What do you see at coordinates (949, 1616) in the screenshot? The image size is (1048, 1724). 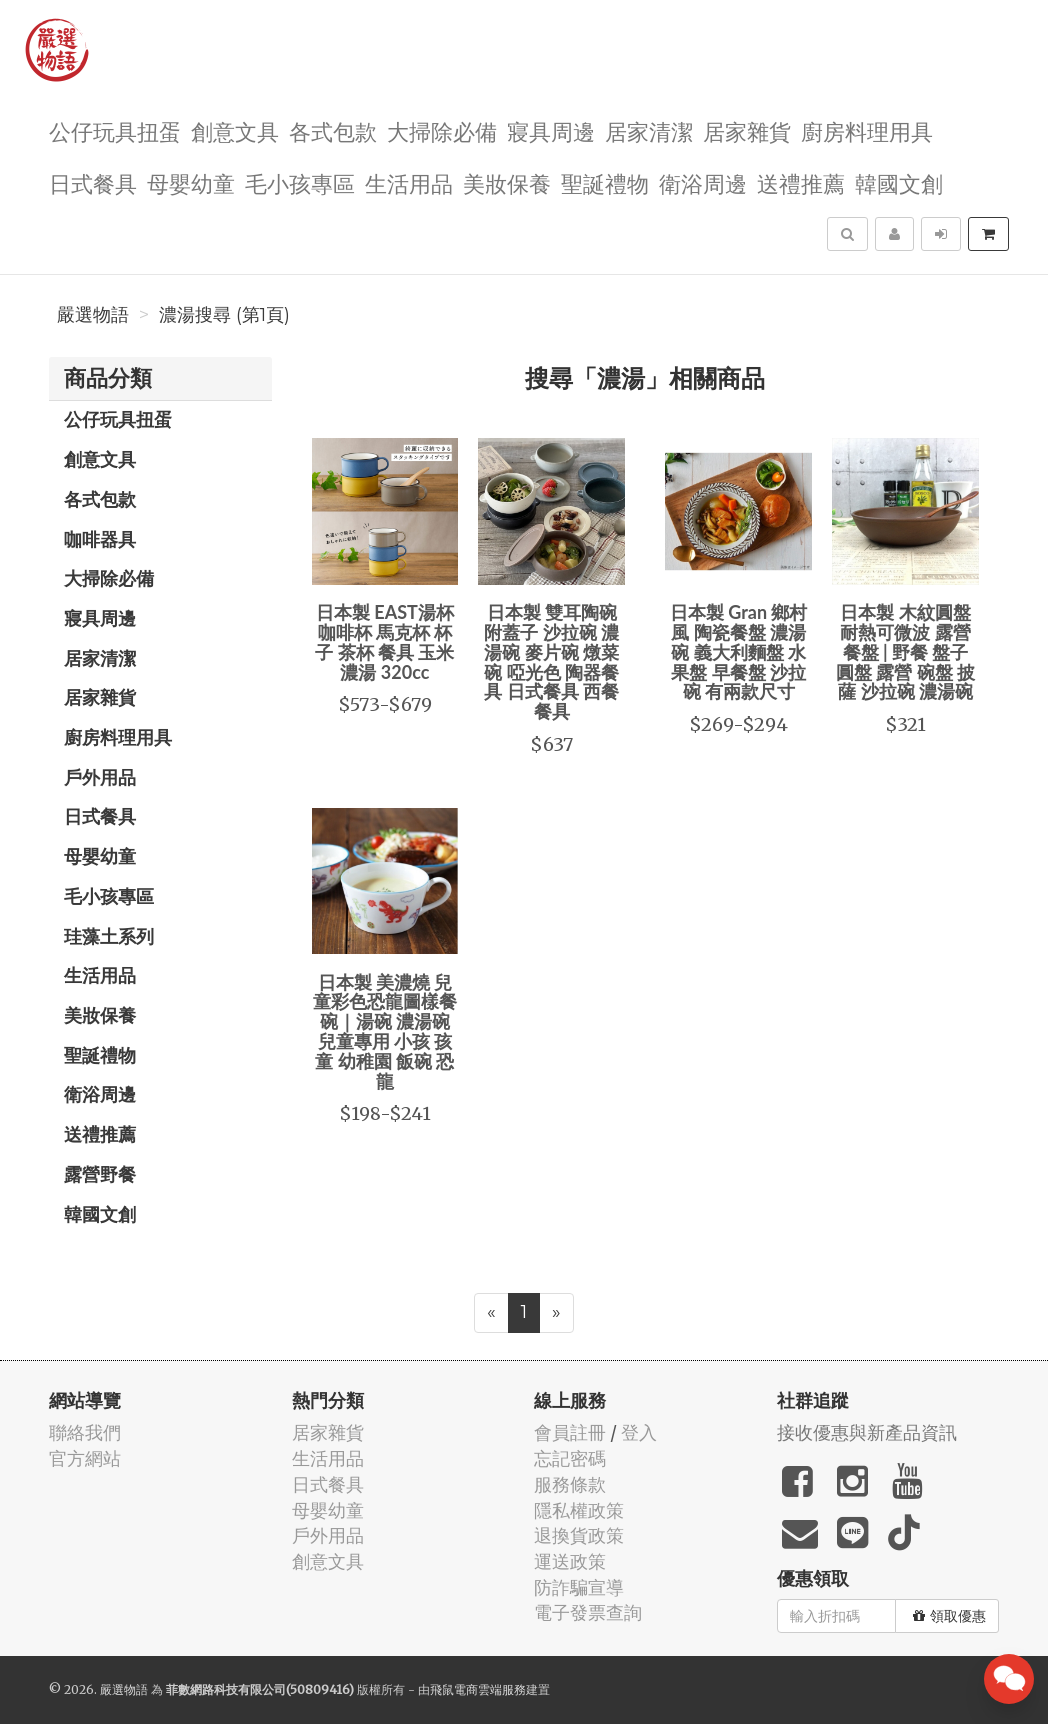 I see `領取優惠` at bounding box center [949, 1616].